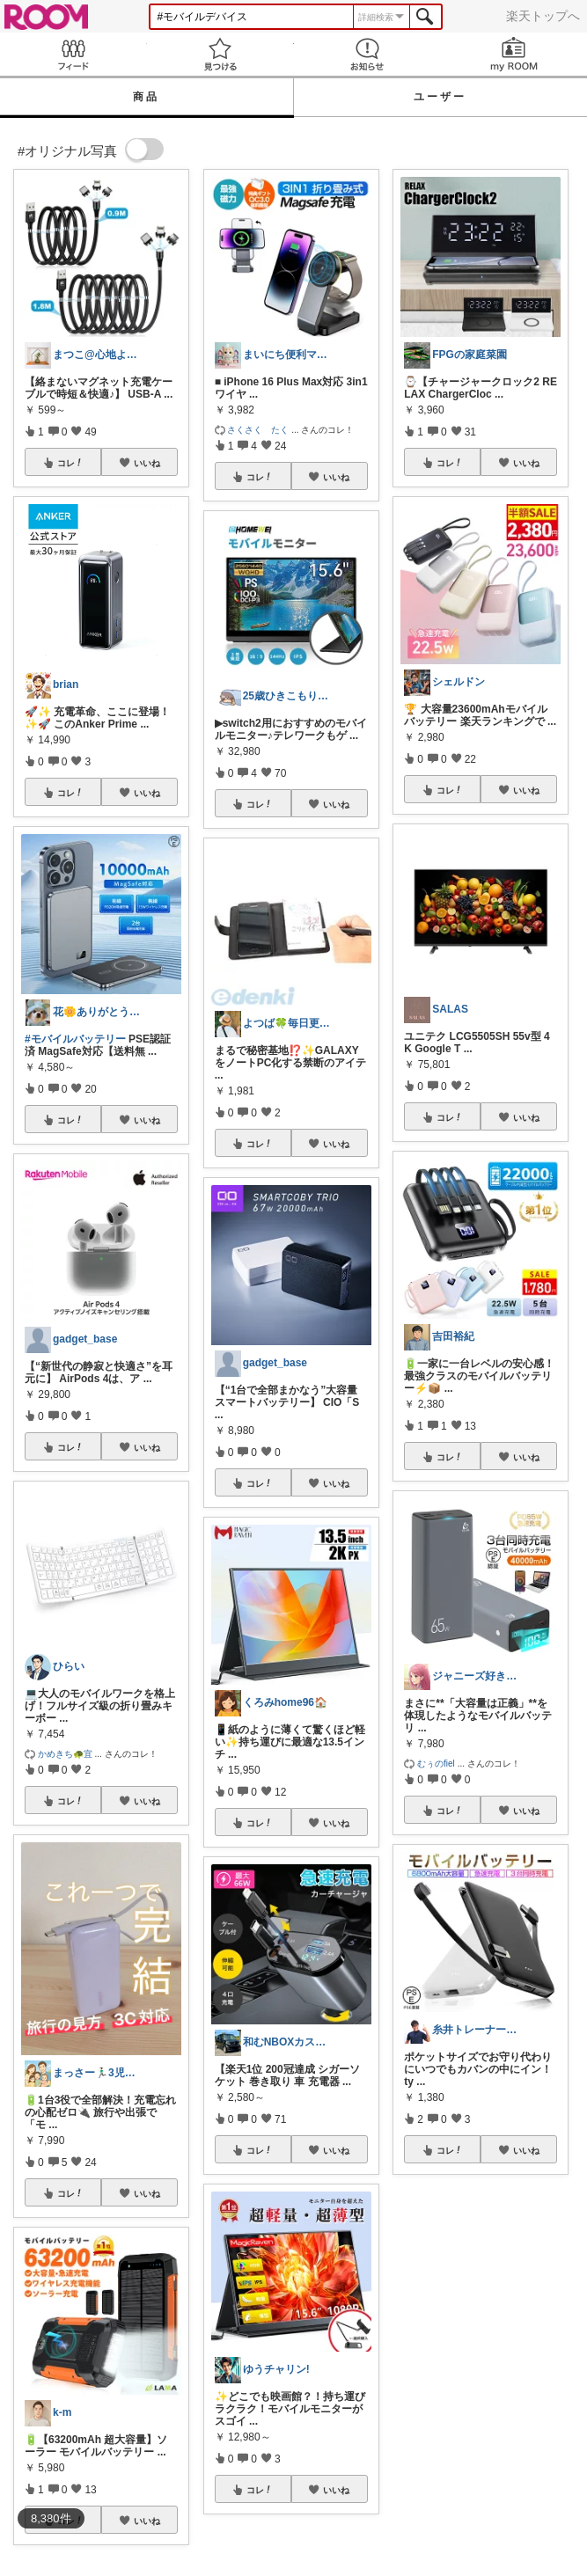  Describe the element at coordinates (70, 462) in the screenshot. I see `コレ` at that location.